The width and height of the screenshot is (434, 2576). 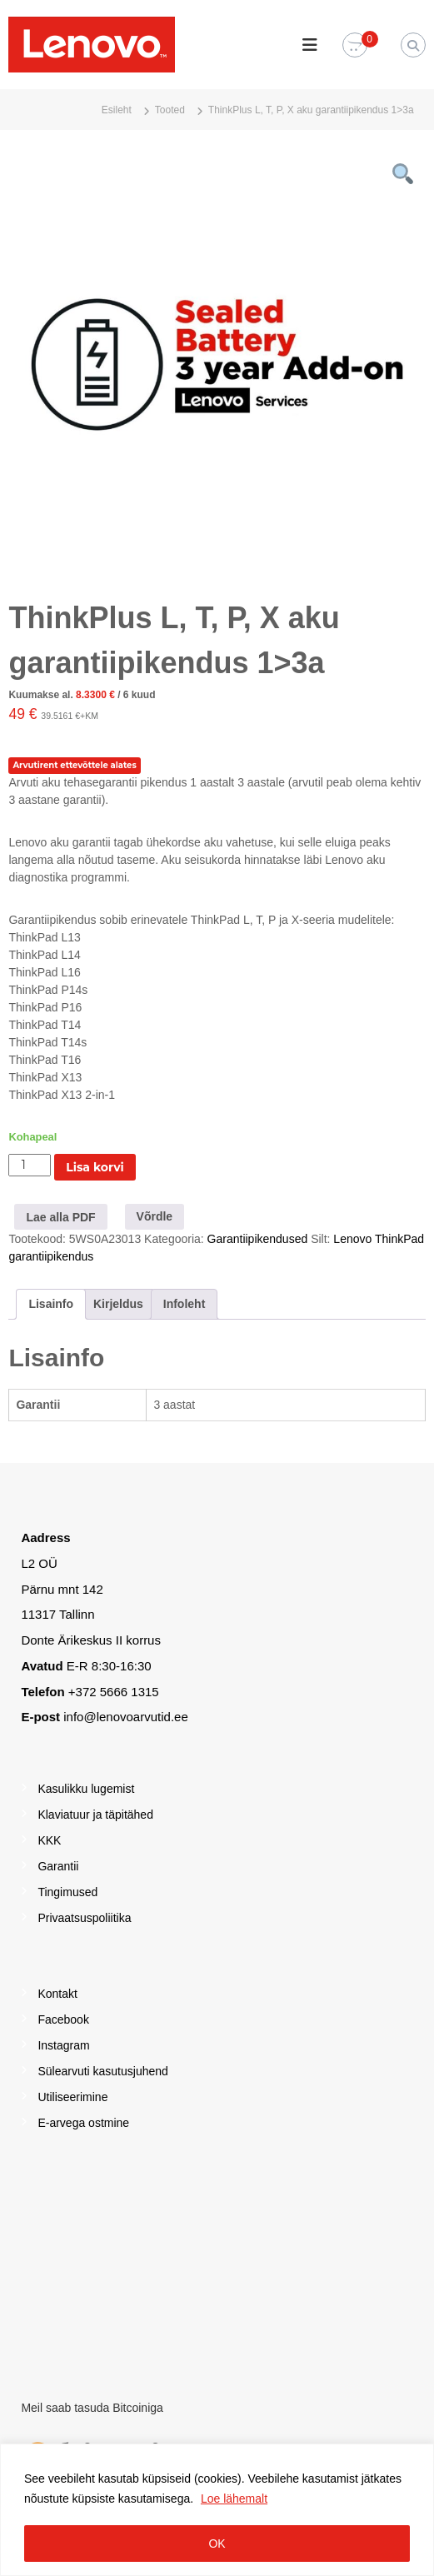 I want to click on Tingimused, so click(x=67, y=1892).